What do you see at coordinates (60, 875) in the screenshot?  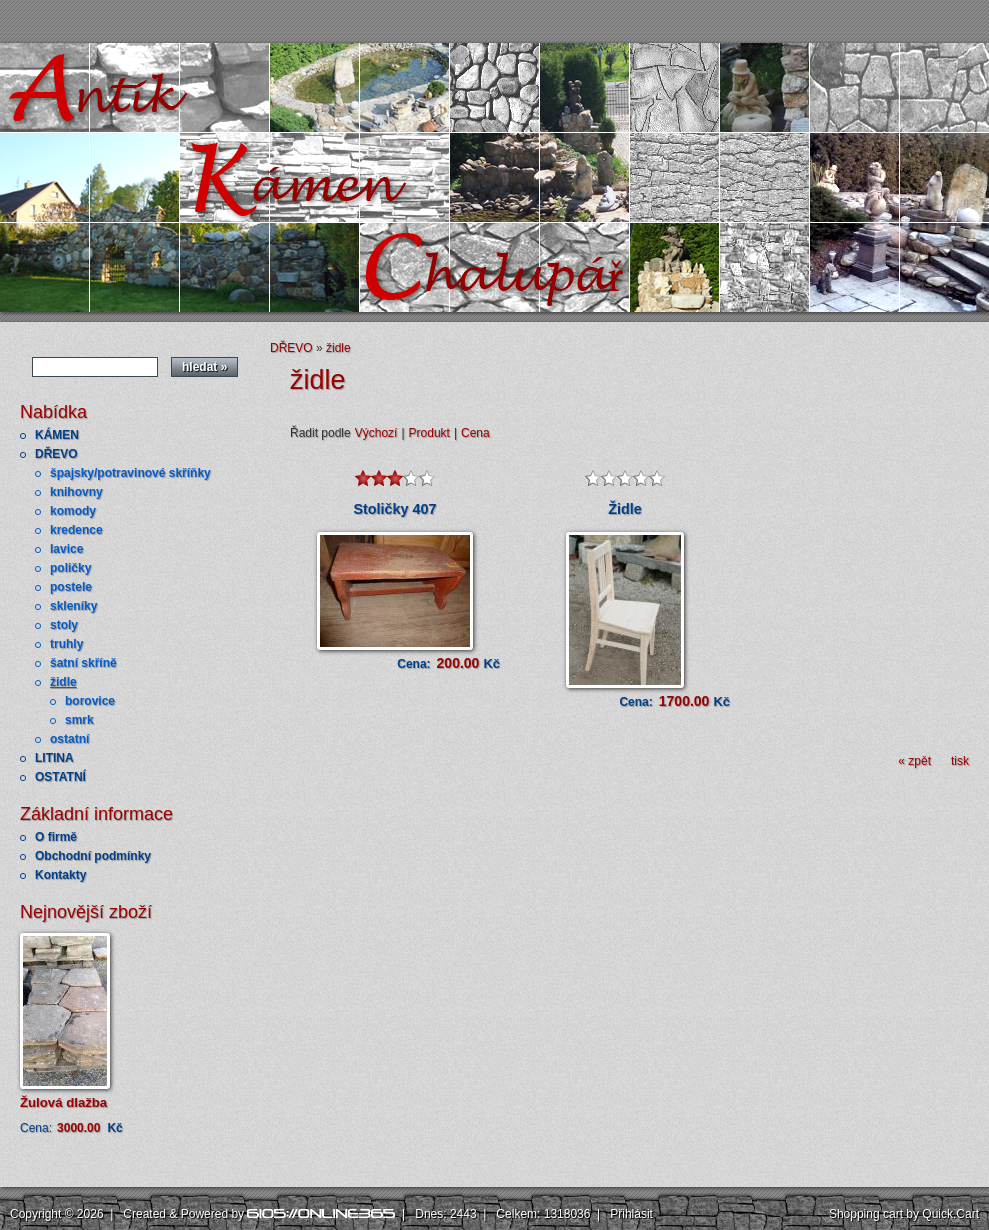 I see `Kontakty` at bounding box center [60, 875].